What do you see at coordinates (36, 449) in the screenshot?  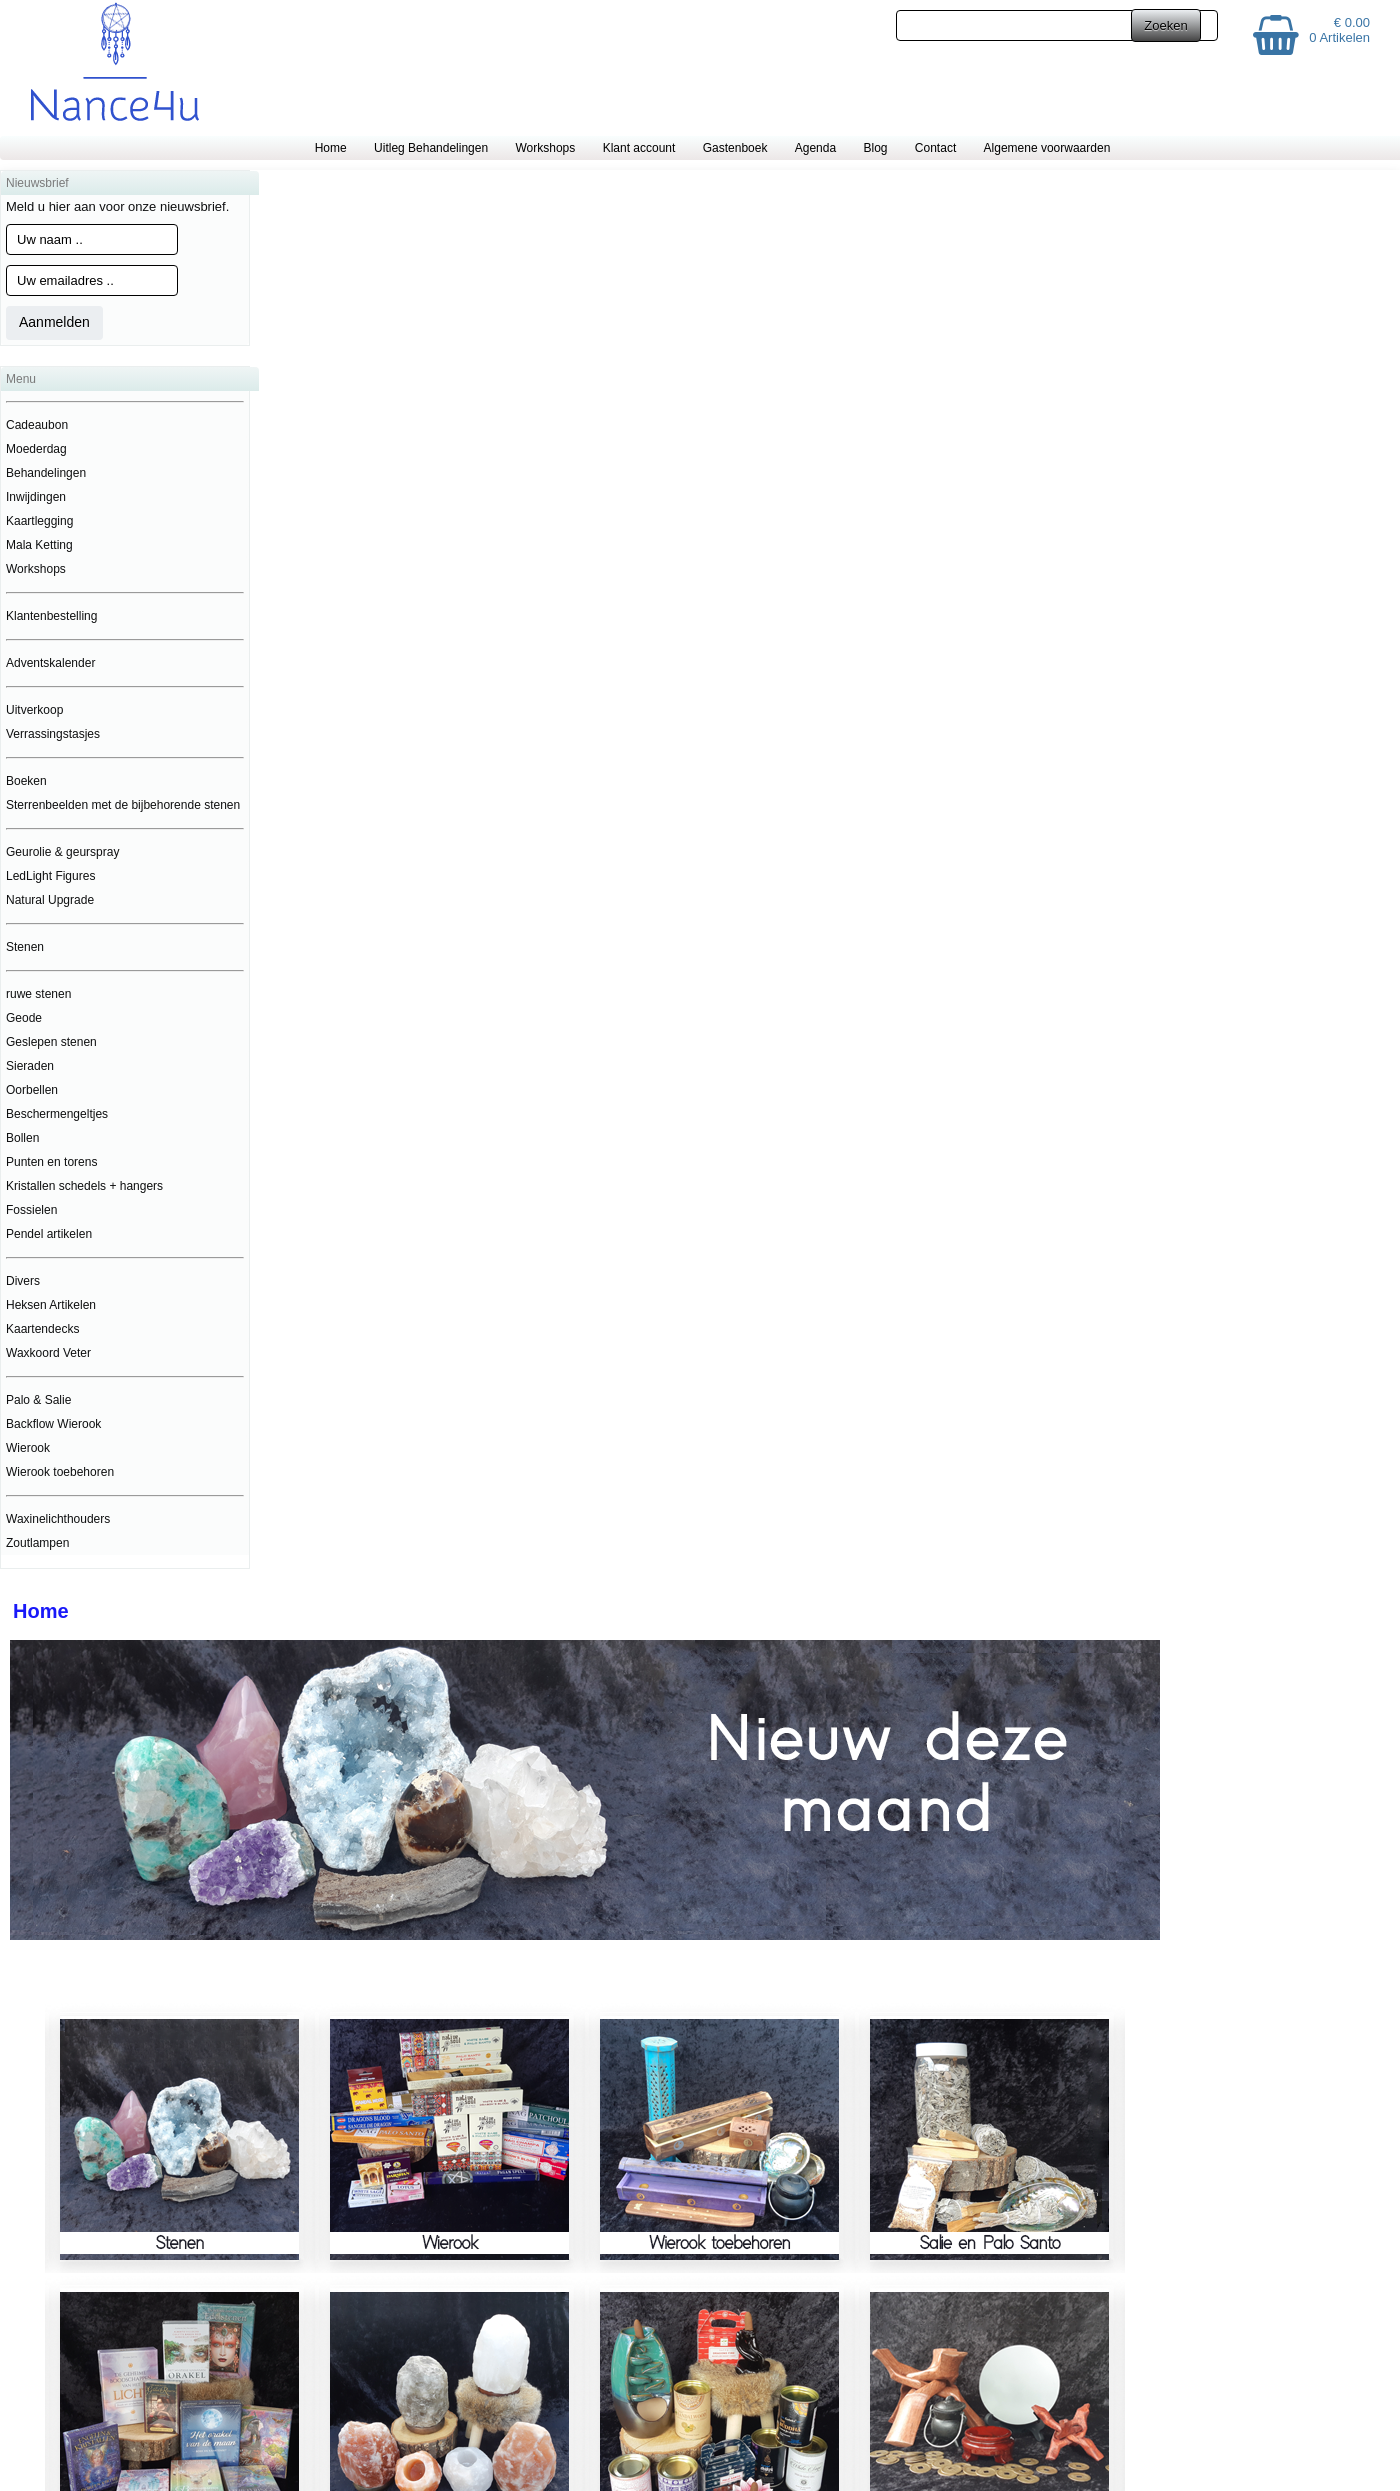 I see `Moederdag` at bounding box center [36, 449].